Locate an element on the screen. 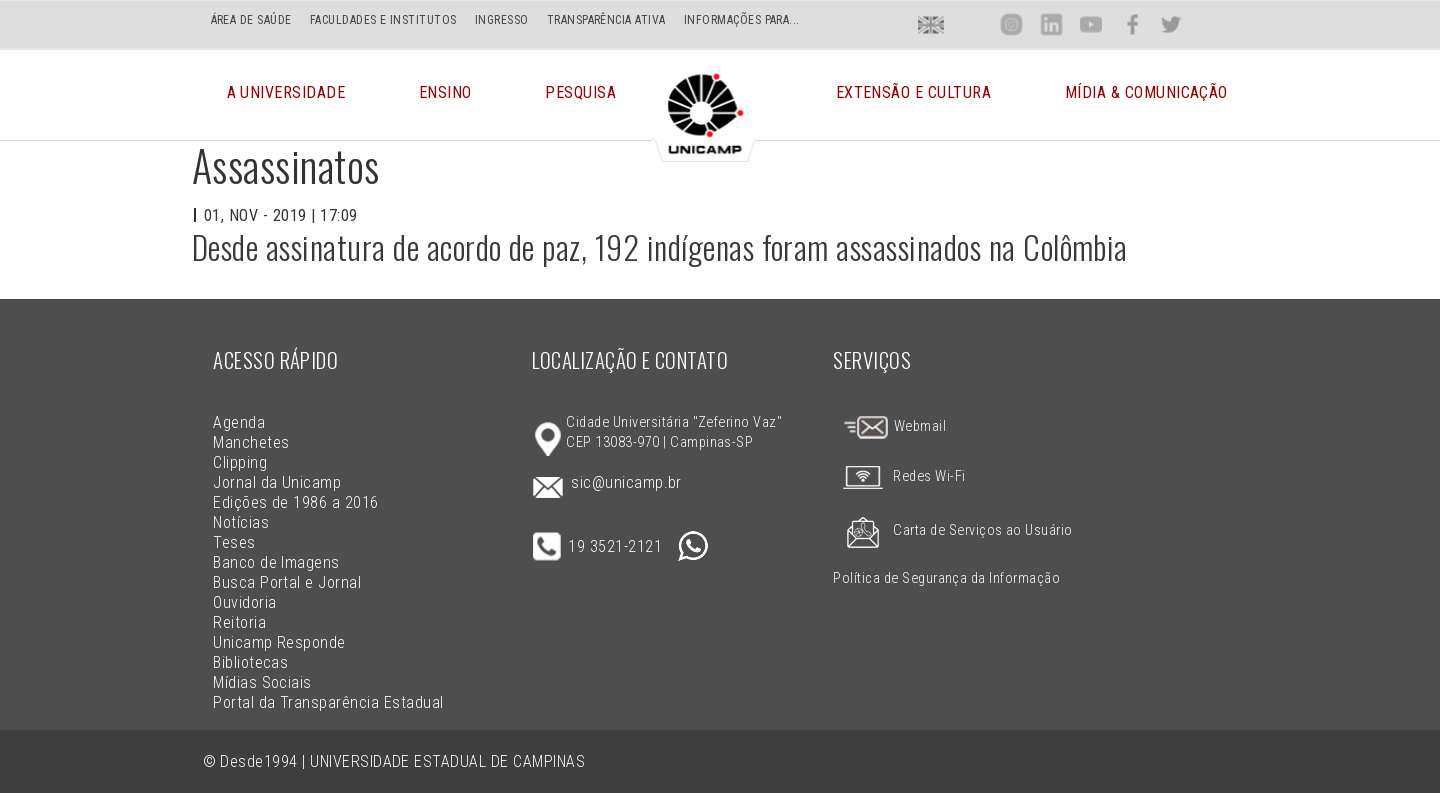 The width and height of the screenshot is (1440, 793). Teses is located at coordinates (234, 542).